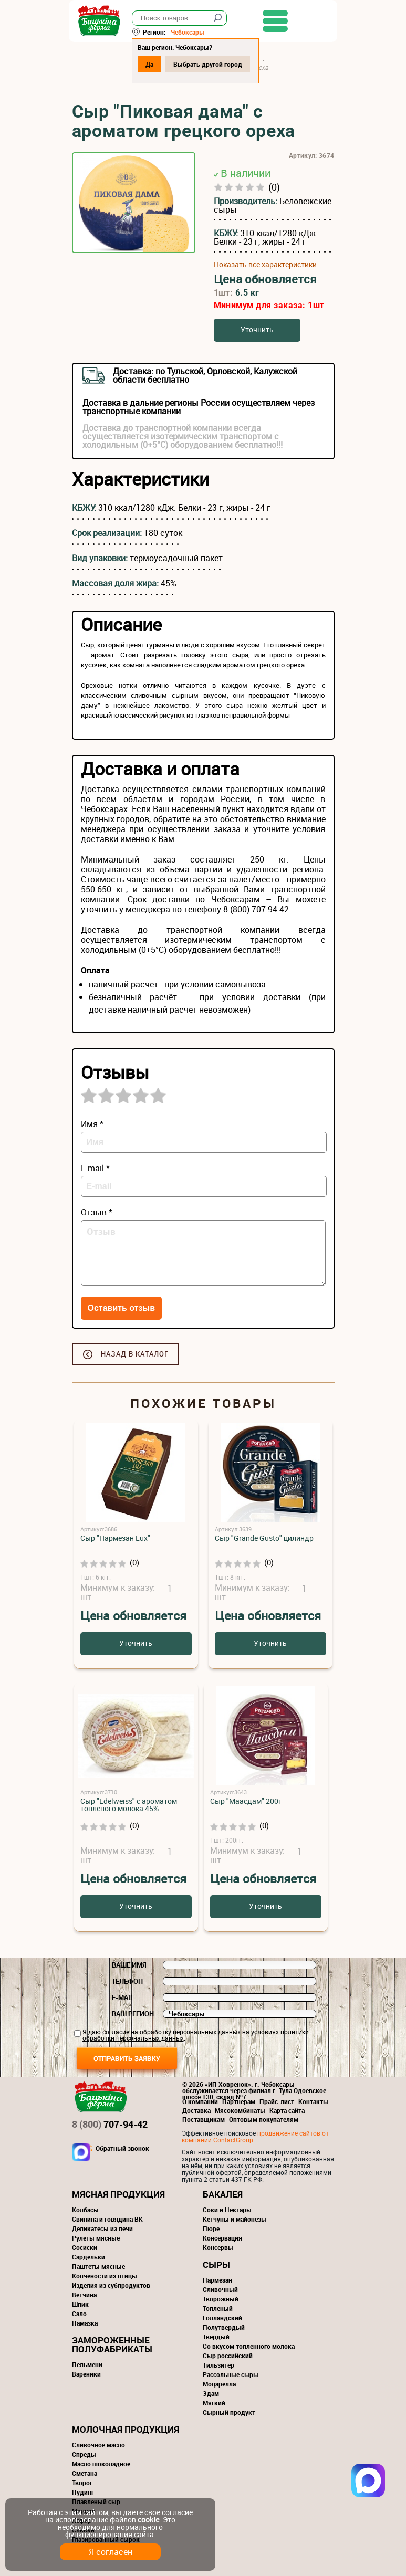 This screenshot has height=2576, width=406. Describe the element at coordinates (128, 1804) in the screenshot. I see `Сыр "Edelweiss" с ароматом топленого молока 45%` at that location.